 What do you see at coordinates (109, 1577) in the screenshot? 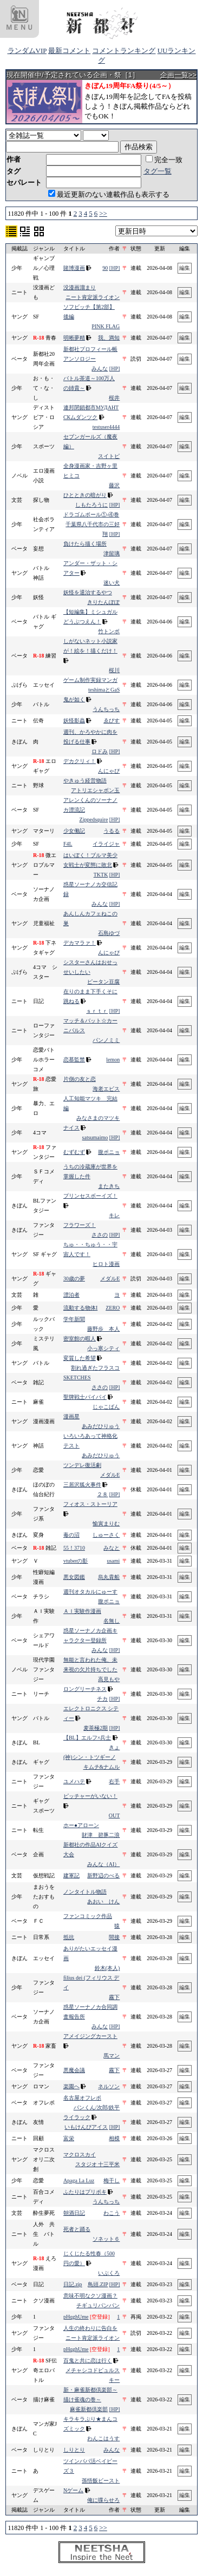
I see `烏丸貴船` at bounding box center [109, 1577].